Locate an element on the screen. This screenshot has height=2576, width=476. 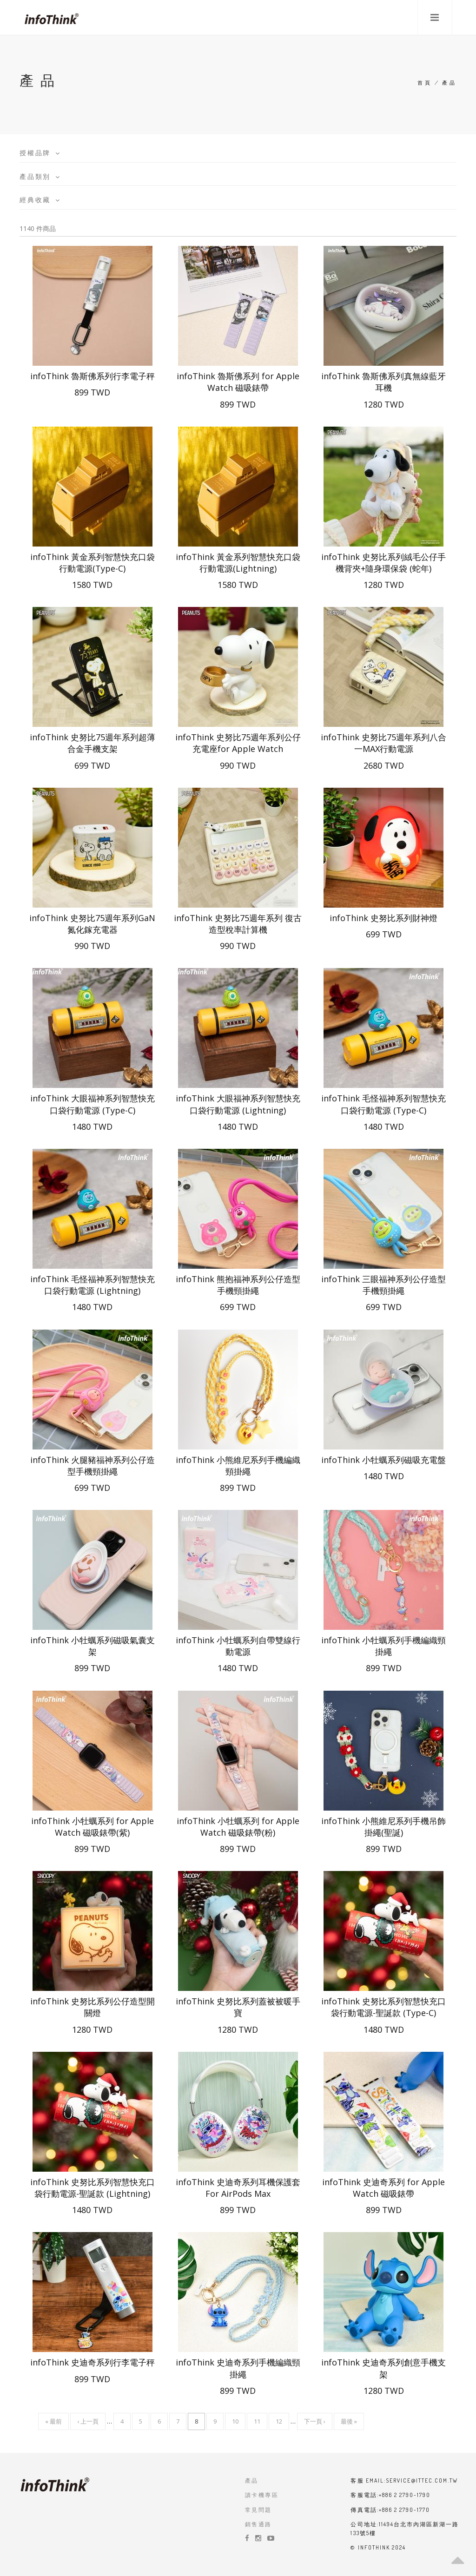
infoThink 大眼福神系列智慧快充口袋行動電源 (Type-C) is located at coordinates (92, 1104).